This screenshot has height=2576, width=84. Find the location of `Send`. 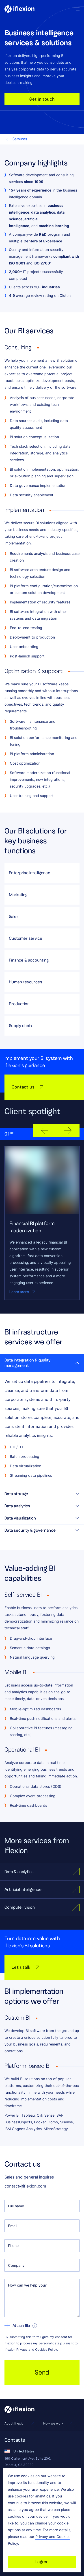

Send is located at coordinates (42, 2372).